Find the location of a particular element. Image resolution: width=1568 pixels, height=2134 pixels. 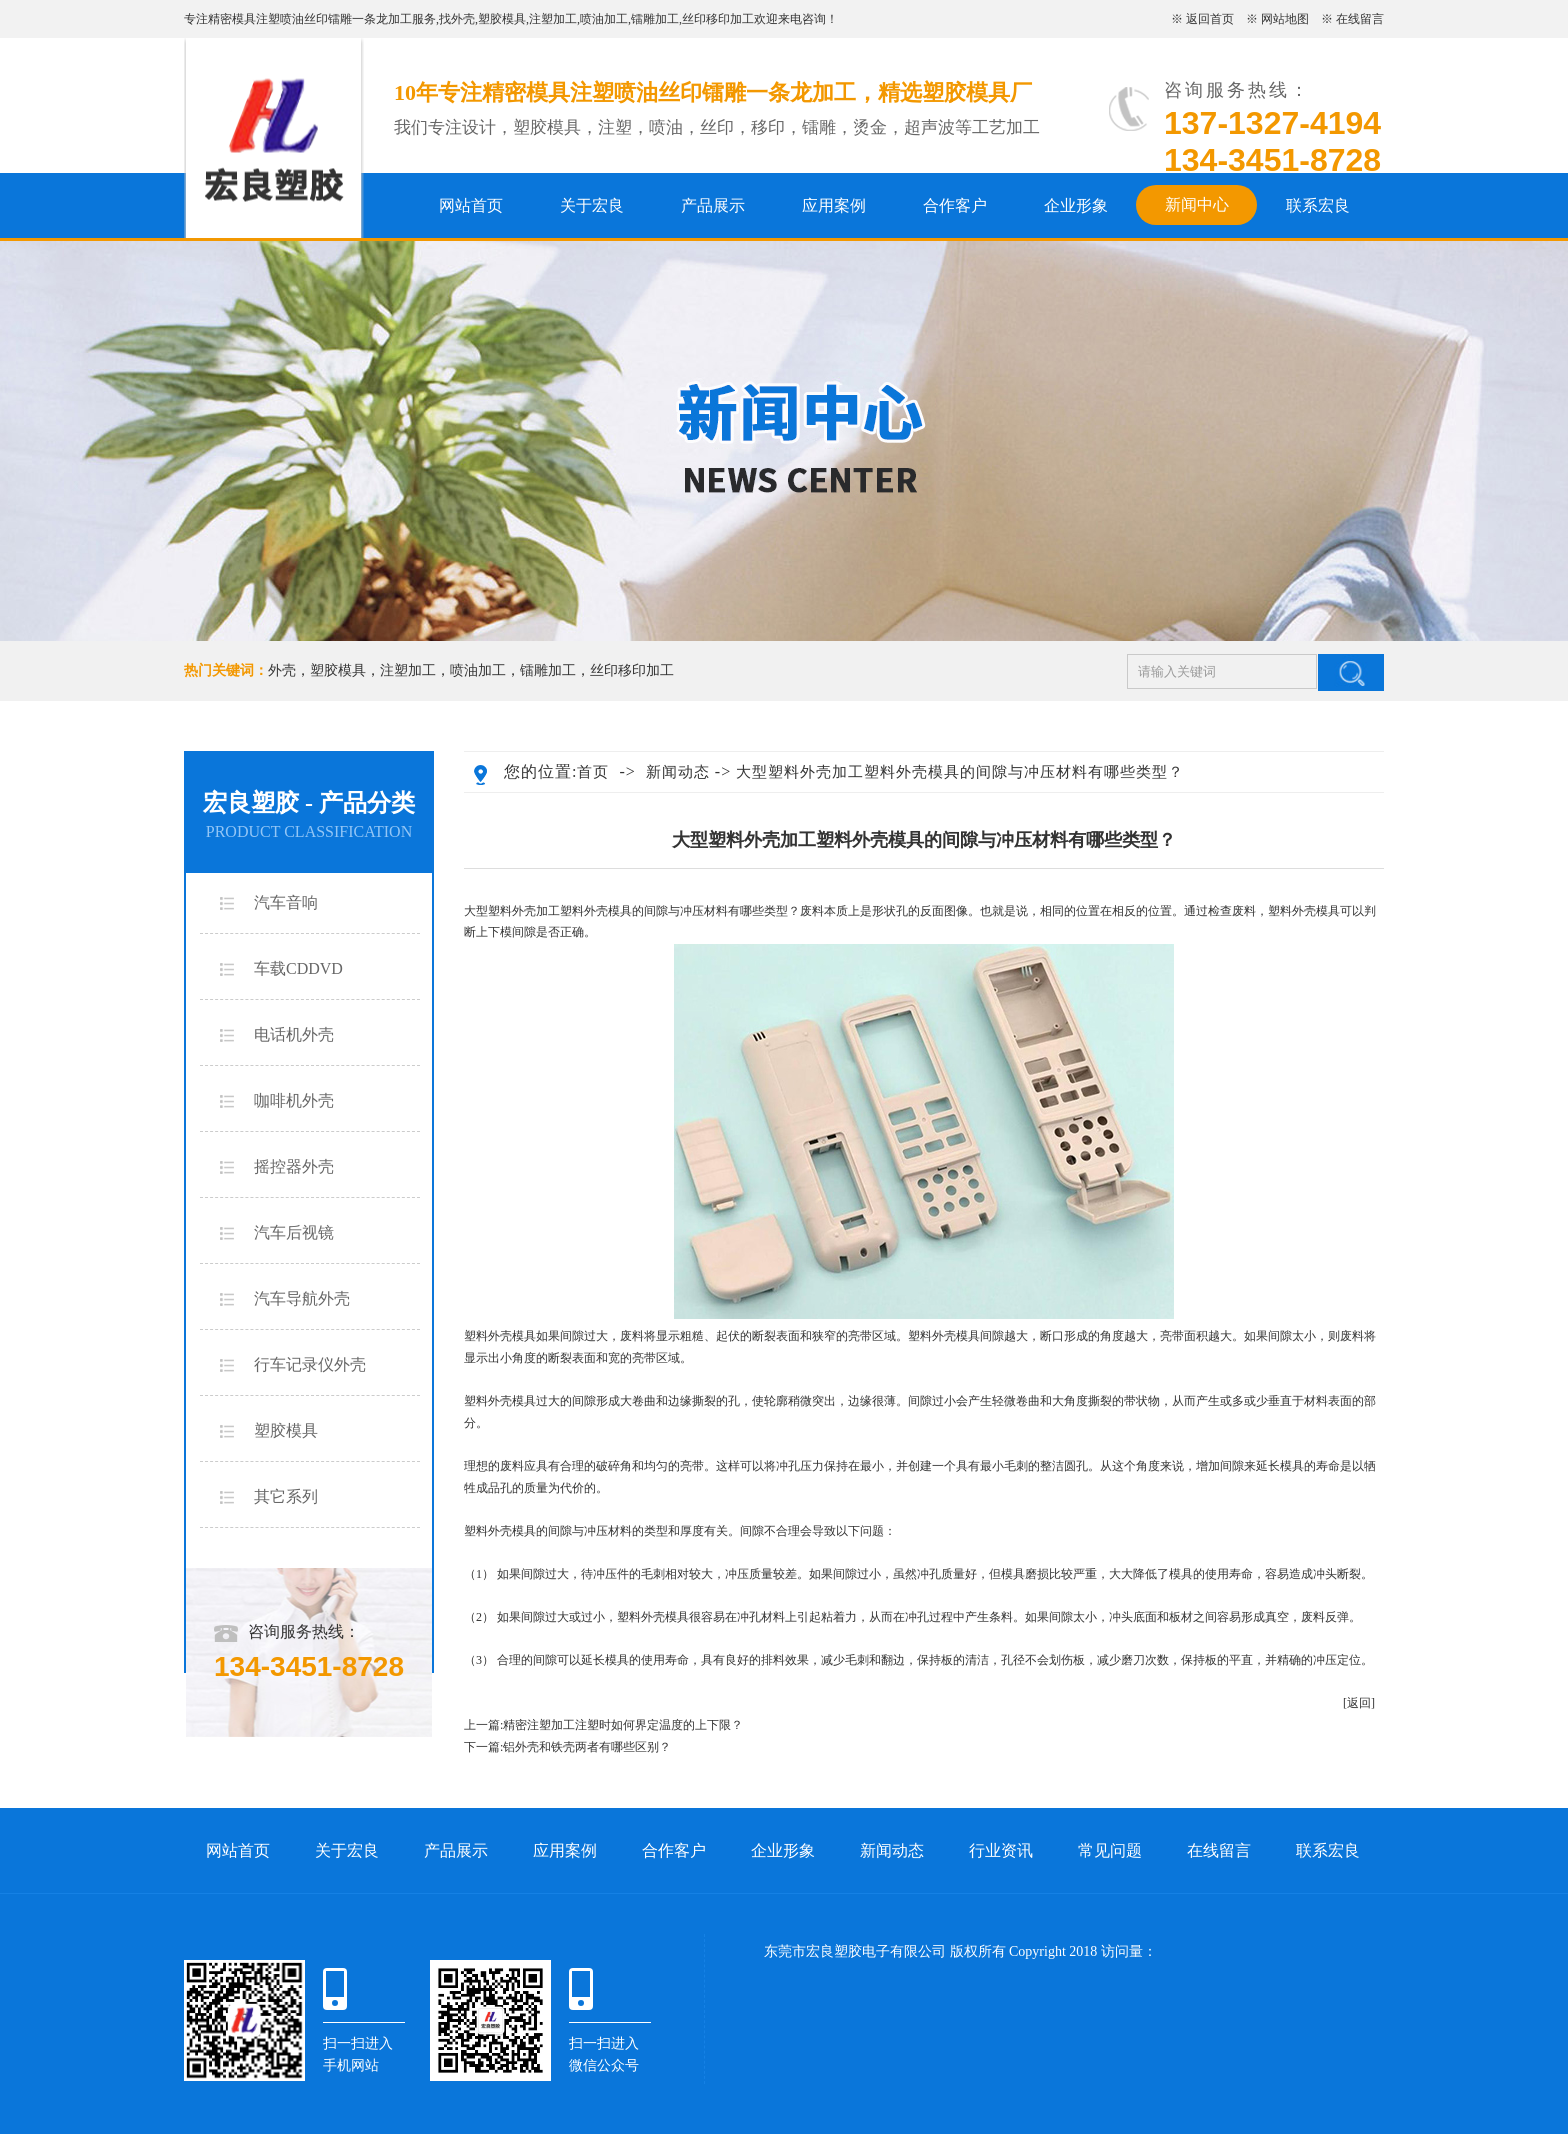

新闻中心 is located at coordinates (1197, 204).